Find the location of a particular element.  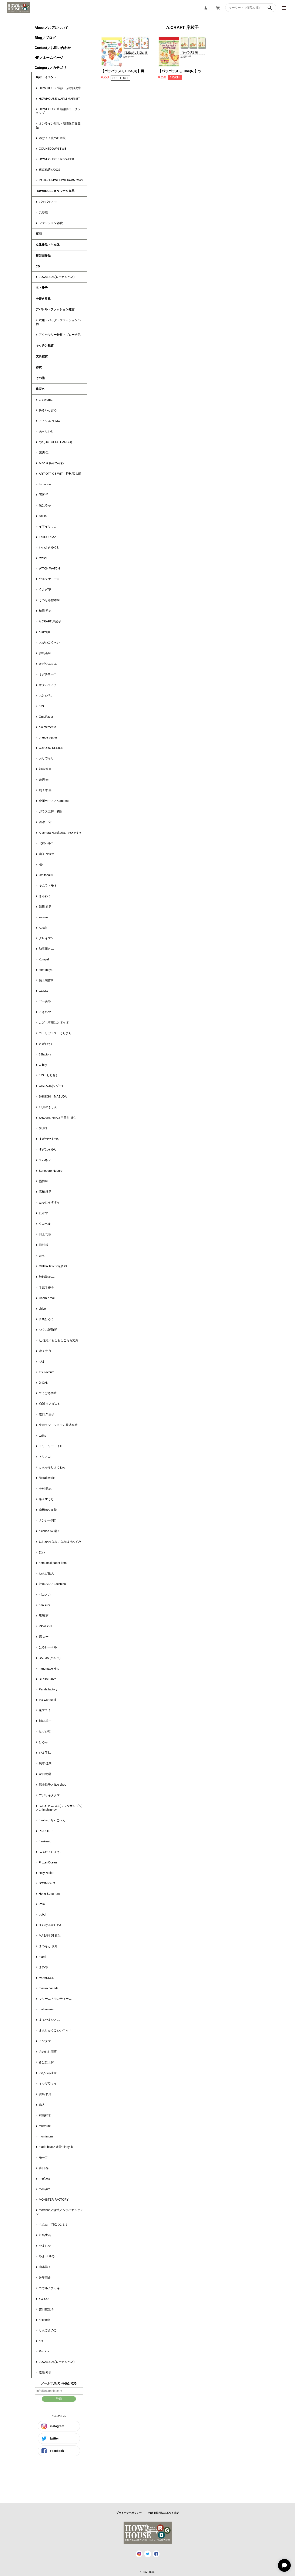

晃工製作所 is located at coordinates (46, 980).